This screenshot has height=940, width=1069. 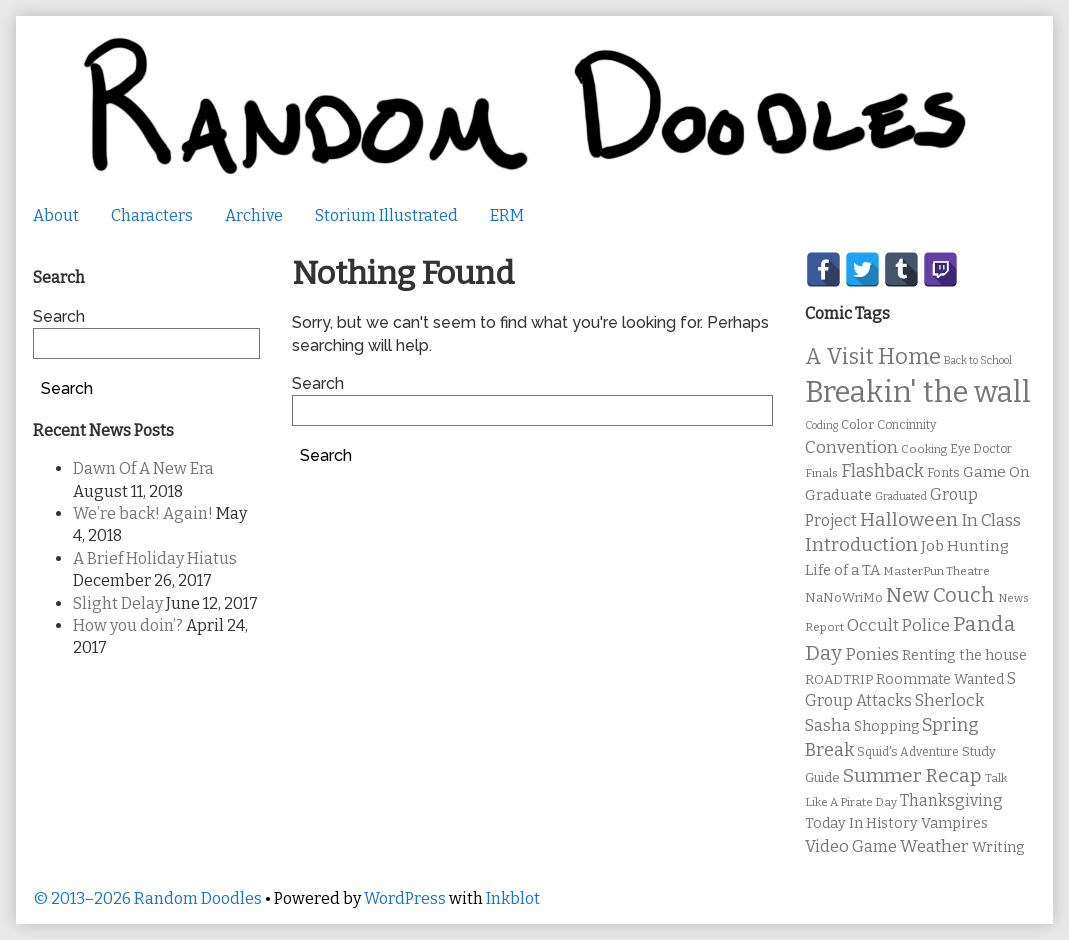 What do you see at coordinates (386, 215) in the screenshot?
I see `Storium Illustrated` at bounding box center [386, 215].